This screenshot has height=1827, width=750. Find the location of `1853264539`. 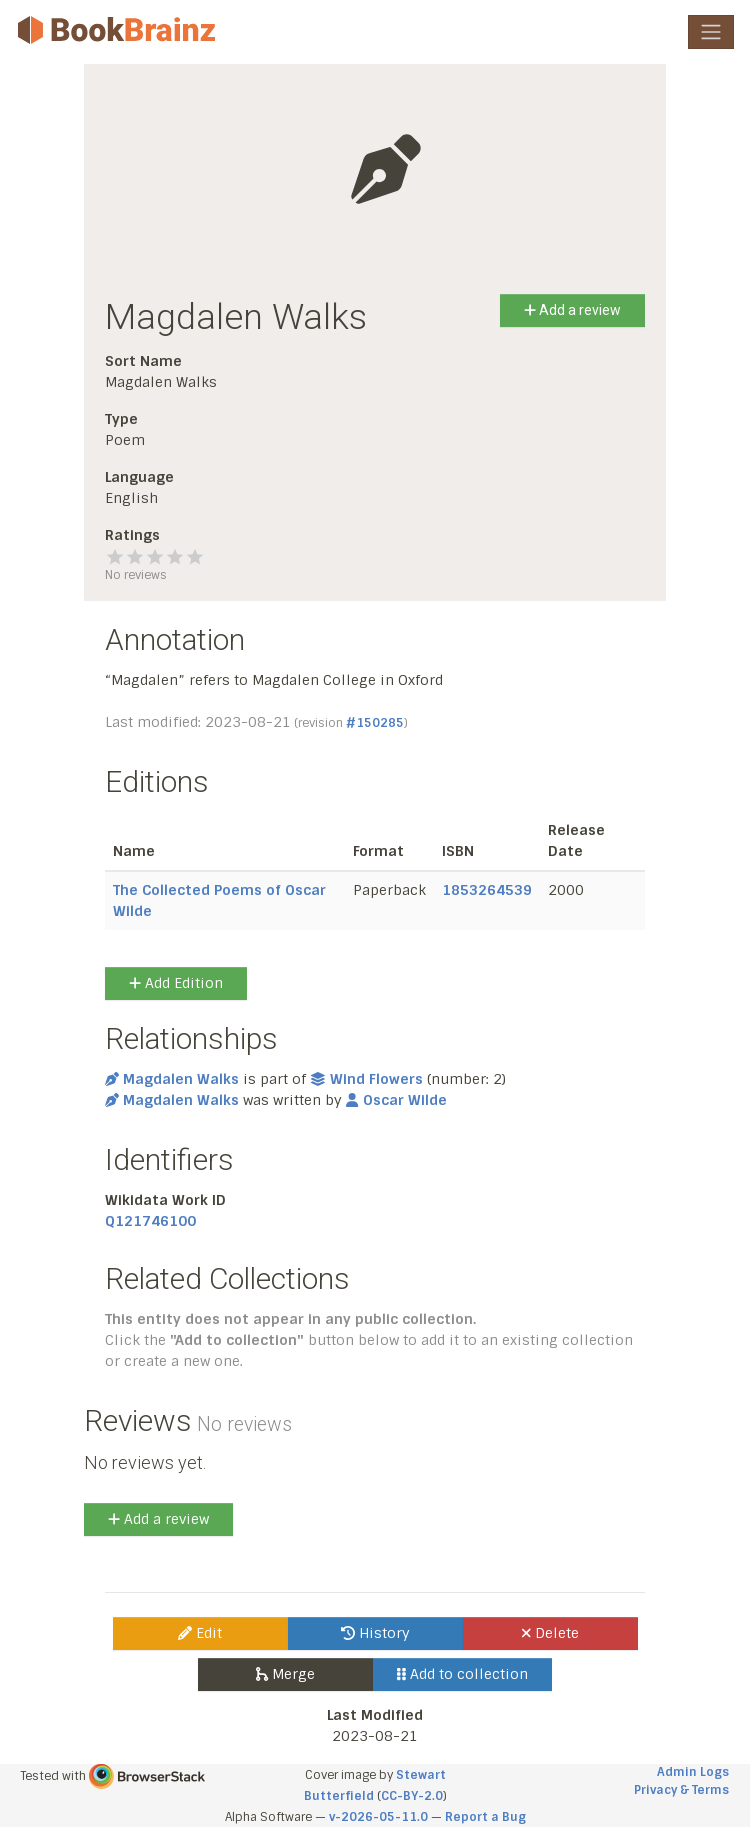

1853264539 is located at coordinates (487, 890).